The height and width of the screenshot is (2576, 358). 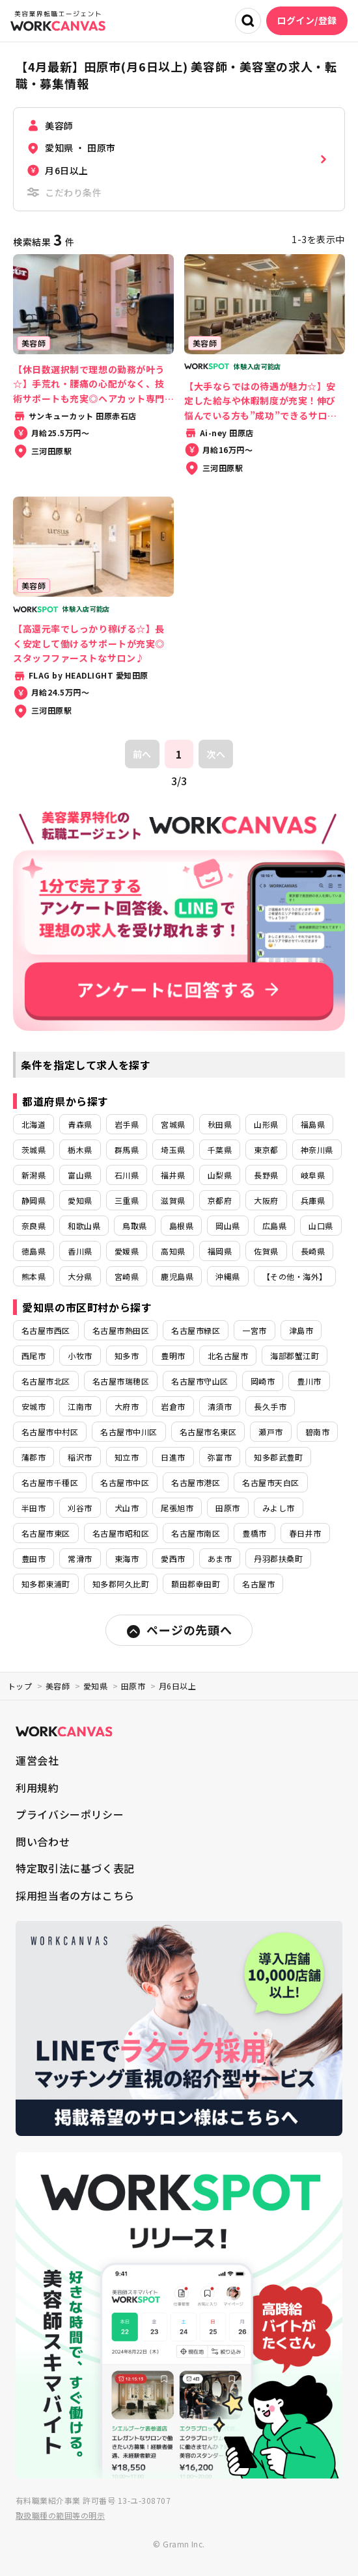 I want to click on 春日井市, so click(x=305, y=1533).